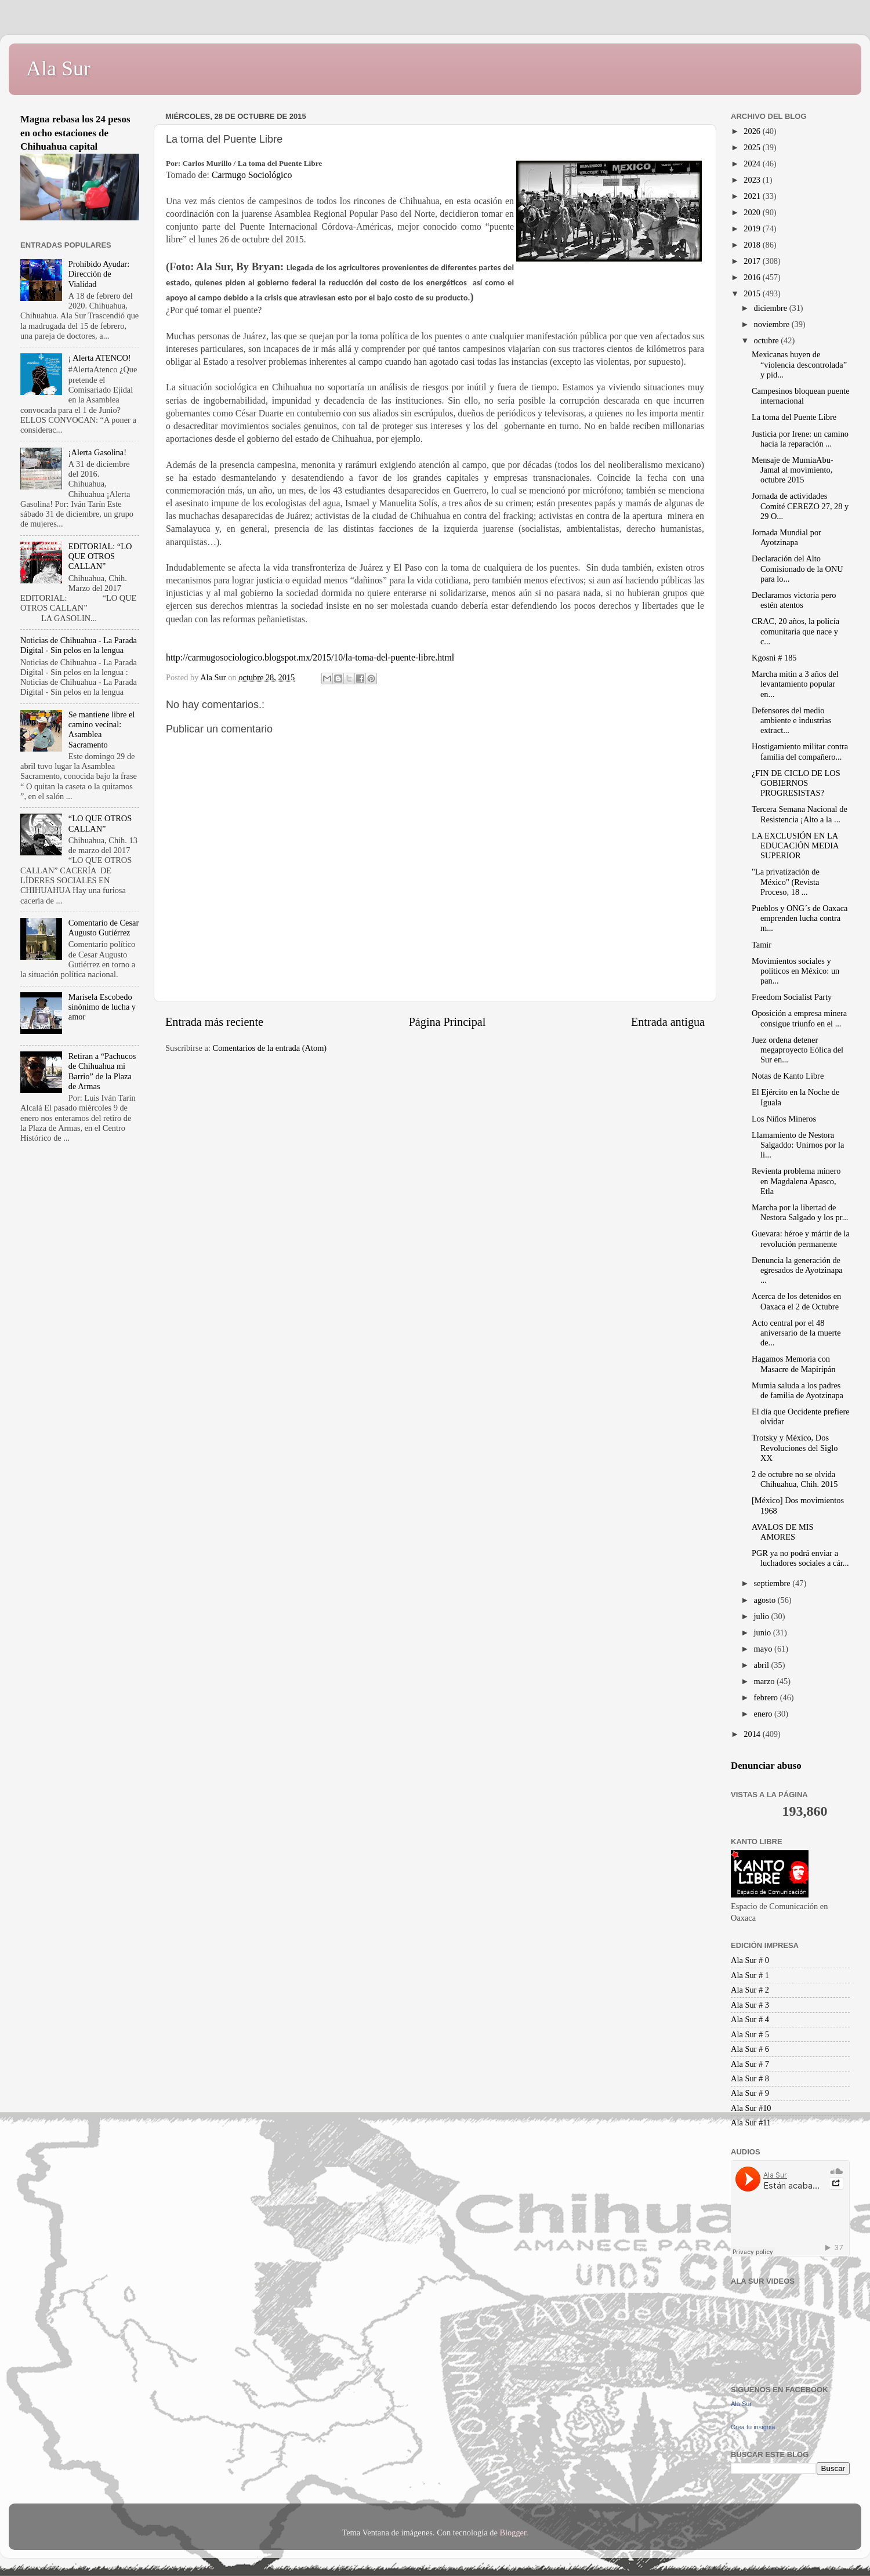  What do you see at coordinates (101, 729) in the screenshot?
I see `Se mantiene libre el camino vecinal: Asamblea Sacramento` at bounding box center [101, 729].